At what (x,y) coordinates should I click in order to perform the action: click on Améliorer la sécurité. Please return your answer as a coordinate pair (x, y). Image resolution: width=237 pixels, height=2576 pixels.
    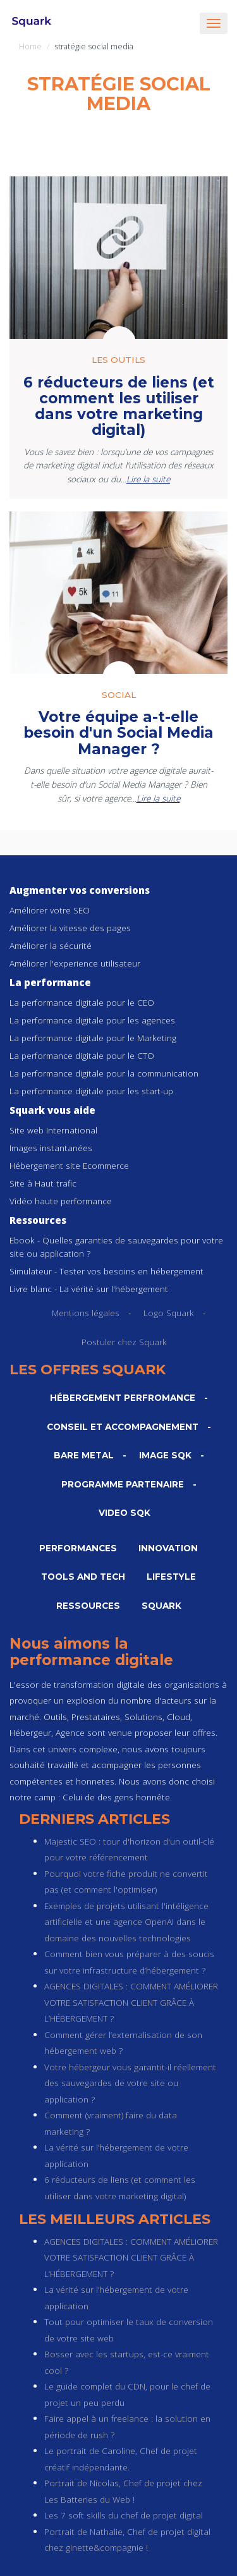
    Looking at the image, I should click on (50, 945).